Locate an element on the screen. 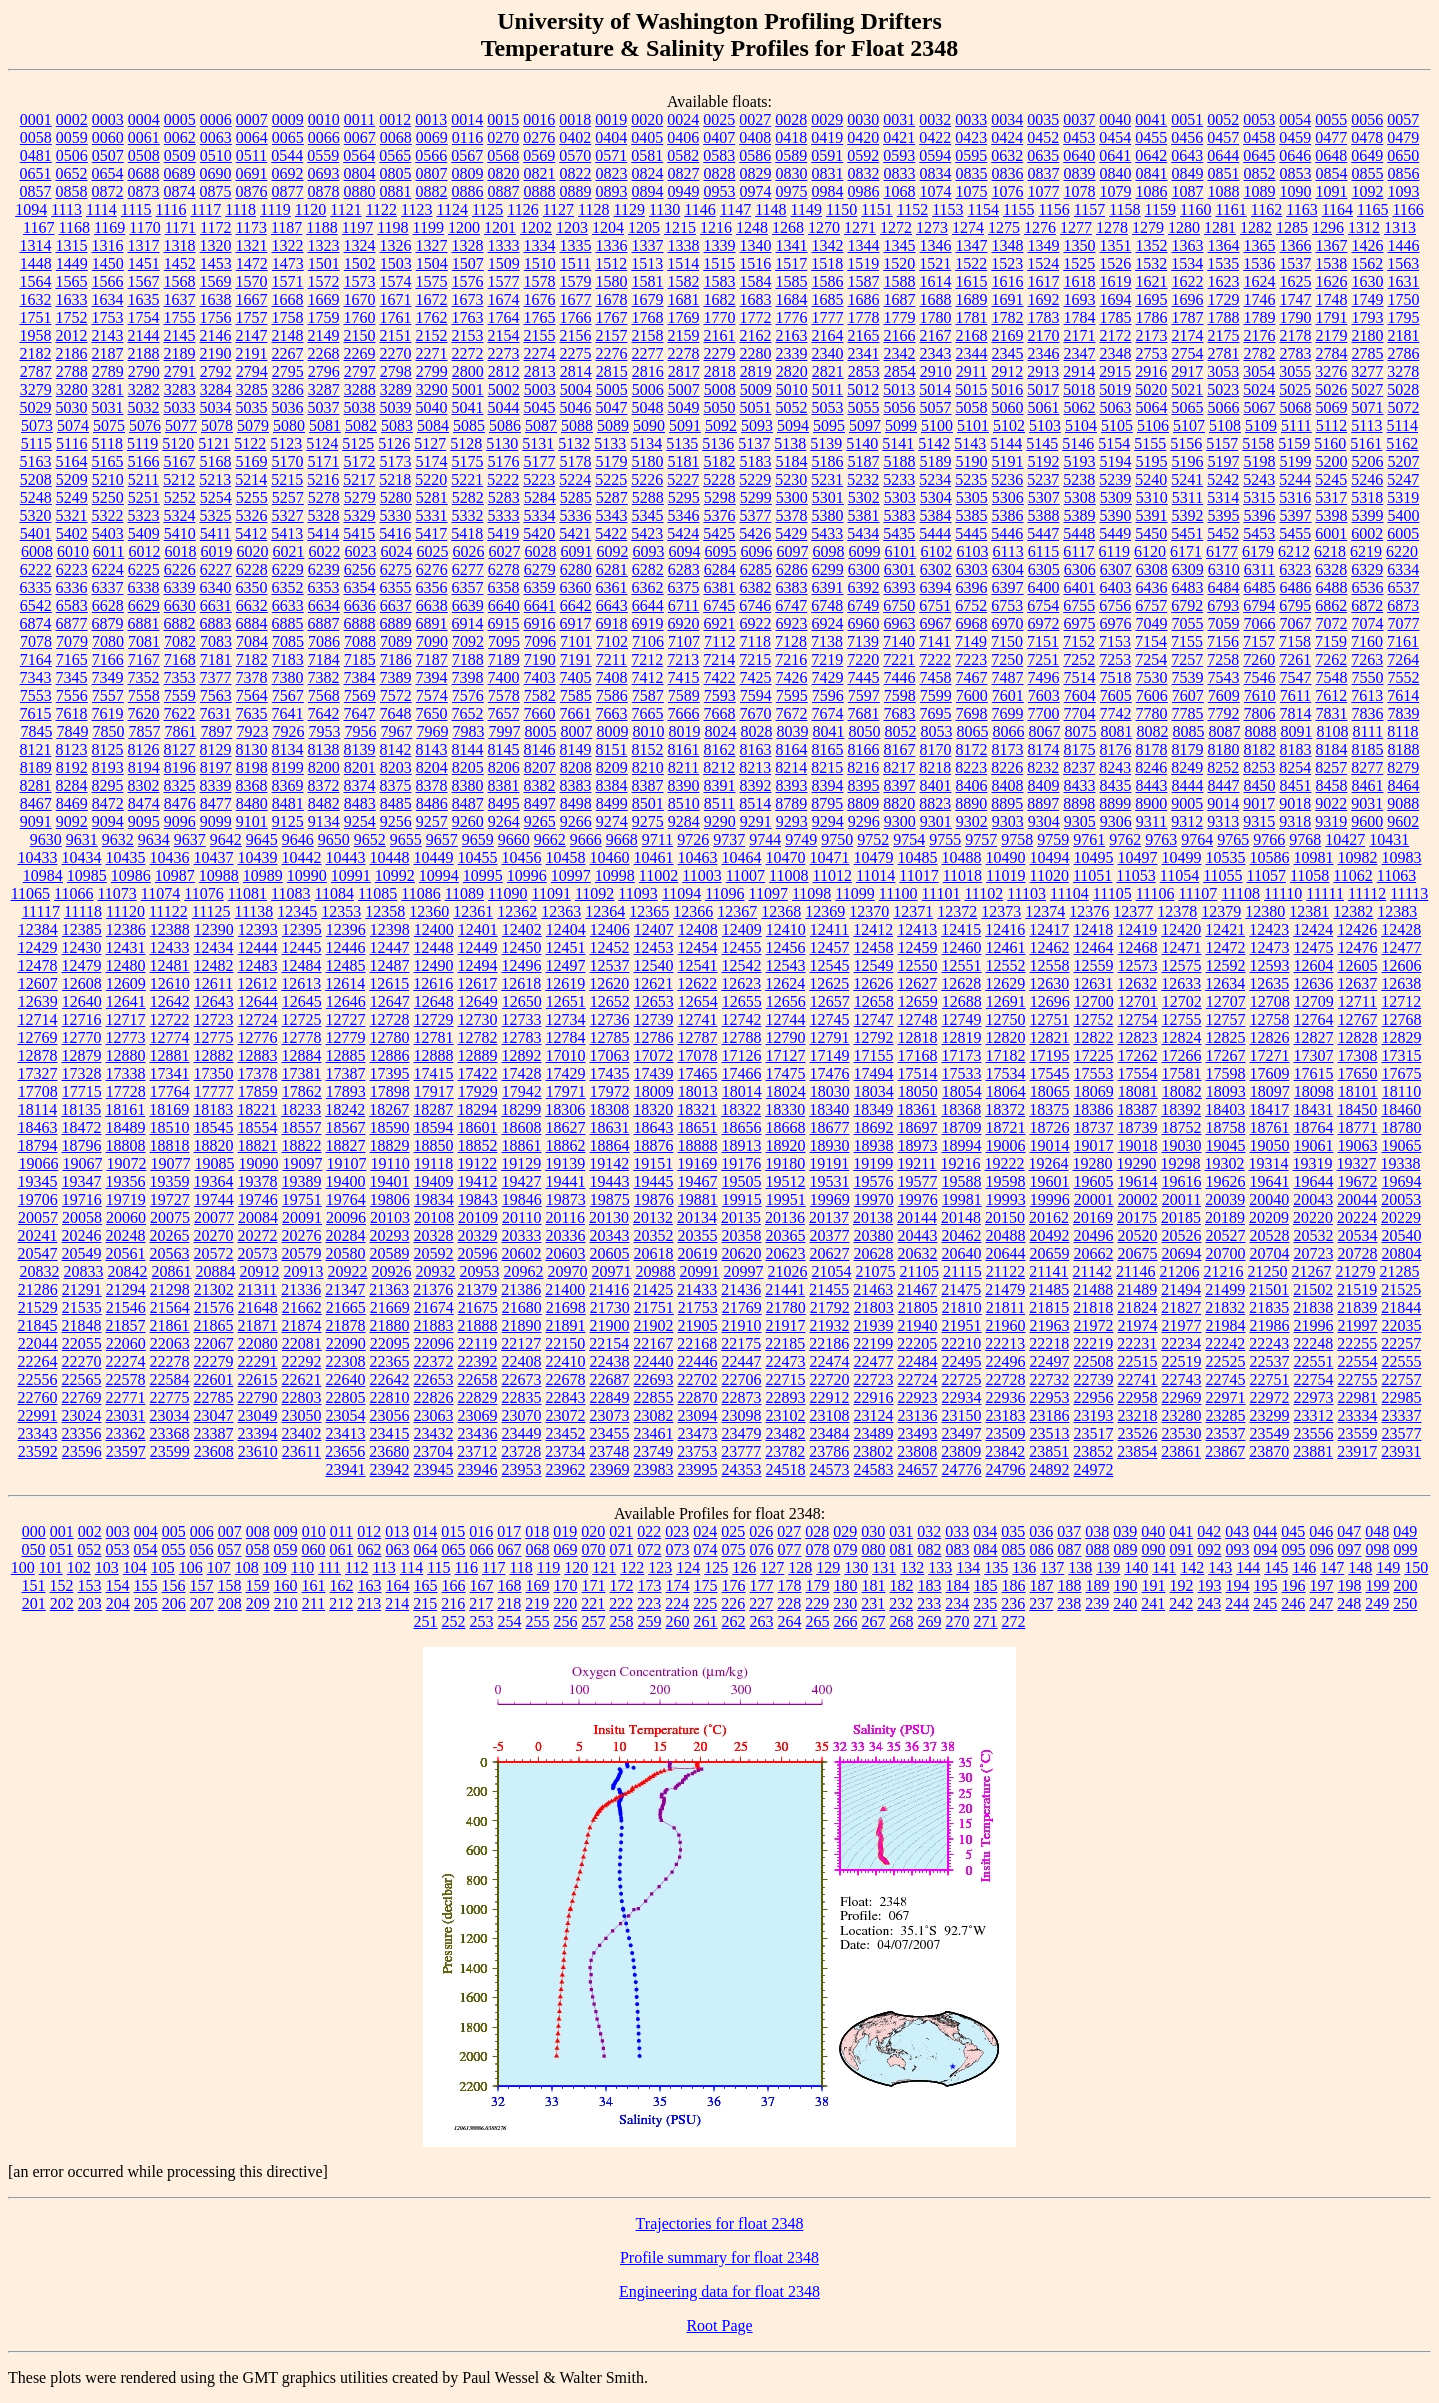 The width and height of the screenshot is (1439, 2403). 5011 is located at coordinates (827, 389).